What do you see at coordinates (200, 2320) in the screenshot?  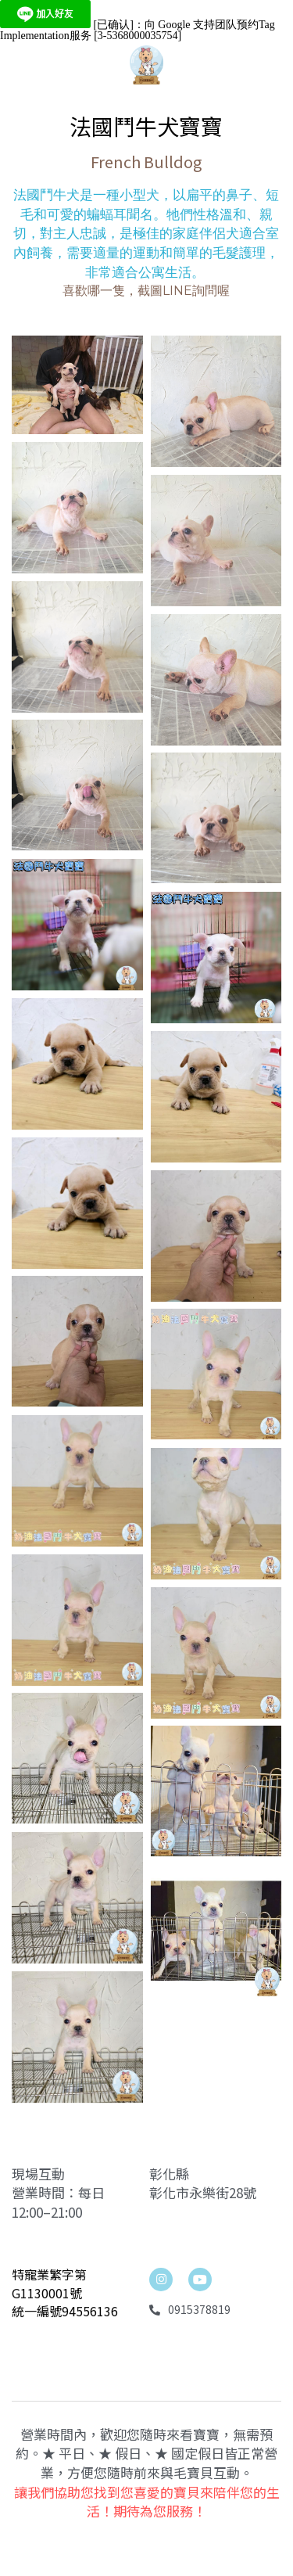 I see `[social-media-item]` at bounding box center [200, 2320].